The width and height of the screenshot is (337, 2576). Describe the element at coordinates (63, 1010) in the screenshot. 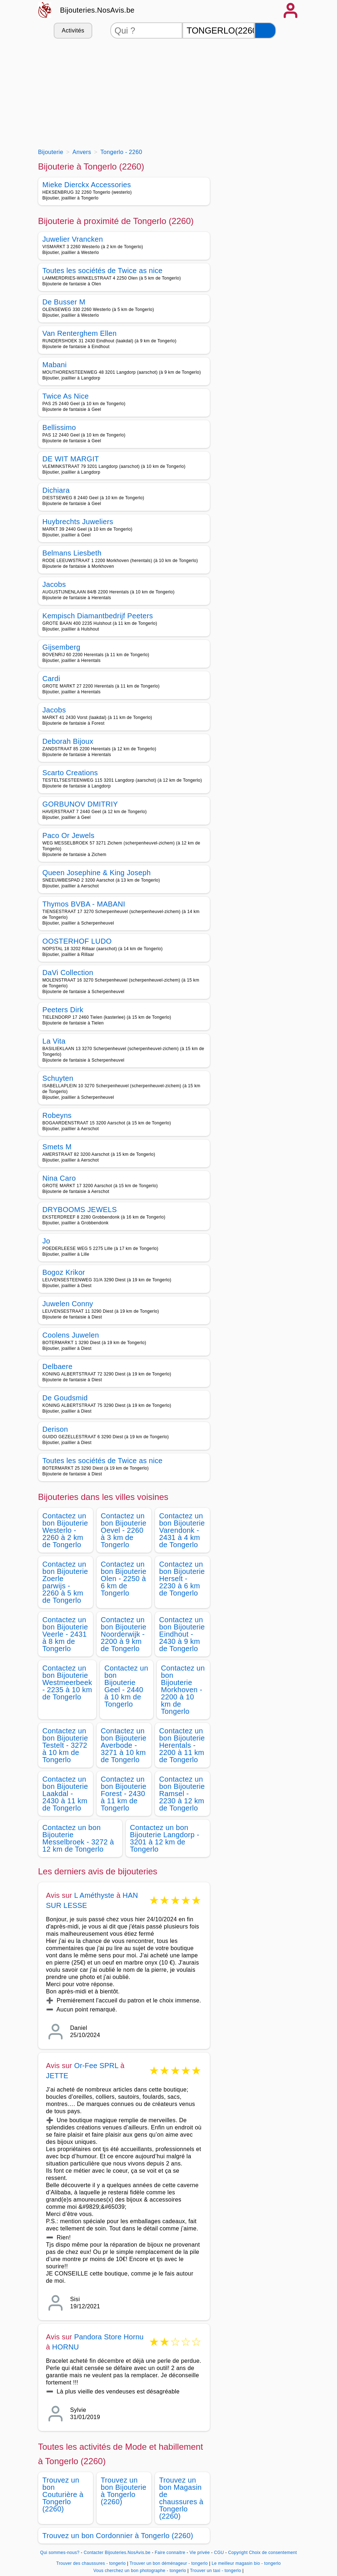

I see `Peeters Dirk` at that location.